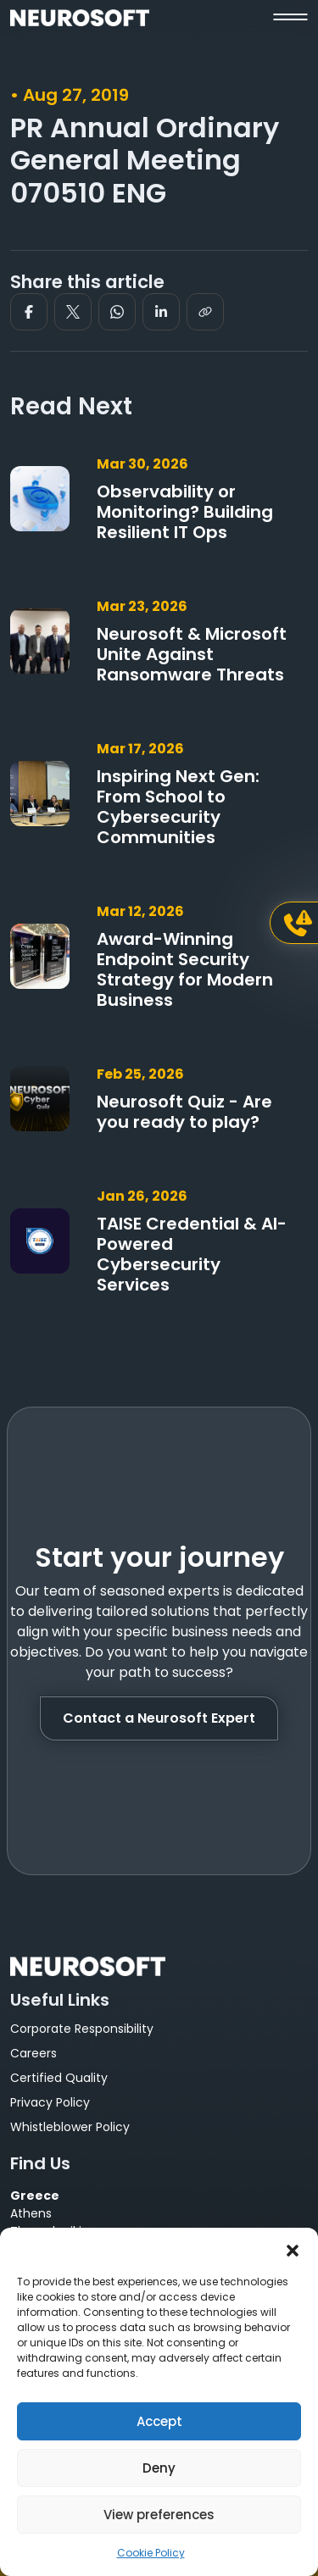 The width and height of the screenshot is (318, 2576). I want to click on Contact a Neurosoft Expert, so click(159, 1718).